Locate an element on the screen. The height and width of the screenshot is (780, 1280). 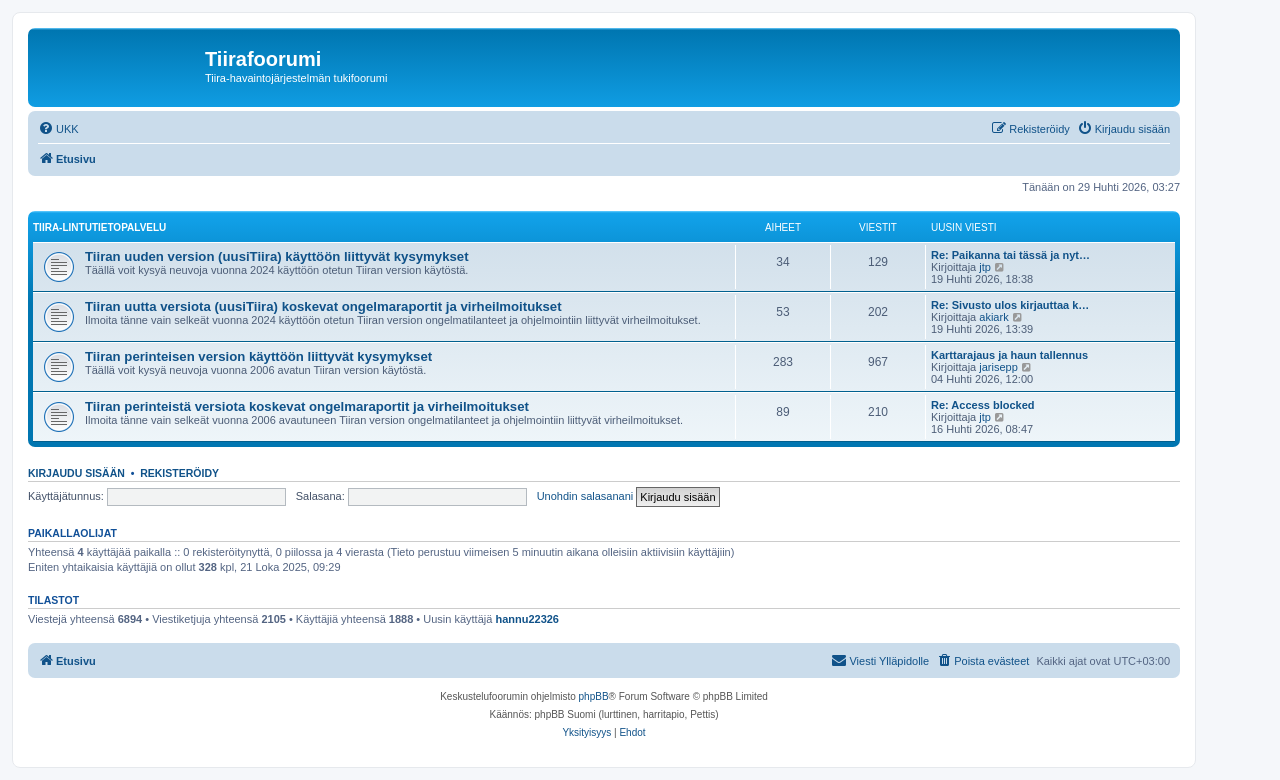
jtp is located at coordinates (985, 267).